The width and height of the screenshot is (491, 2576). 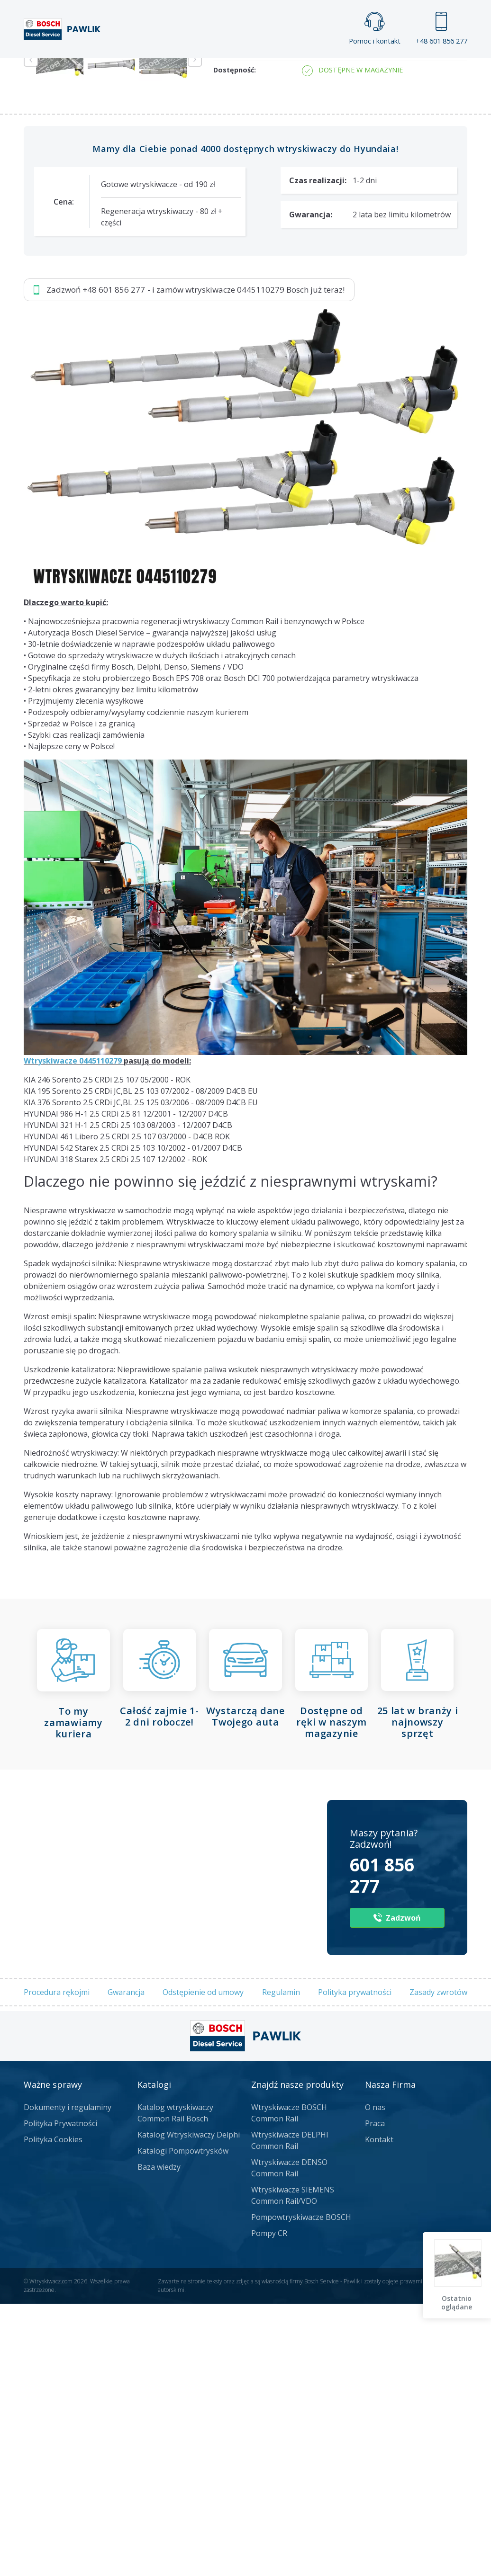 I want to click on Galeria, so click(x=204, y=67).